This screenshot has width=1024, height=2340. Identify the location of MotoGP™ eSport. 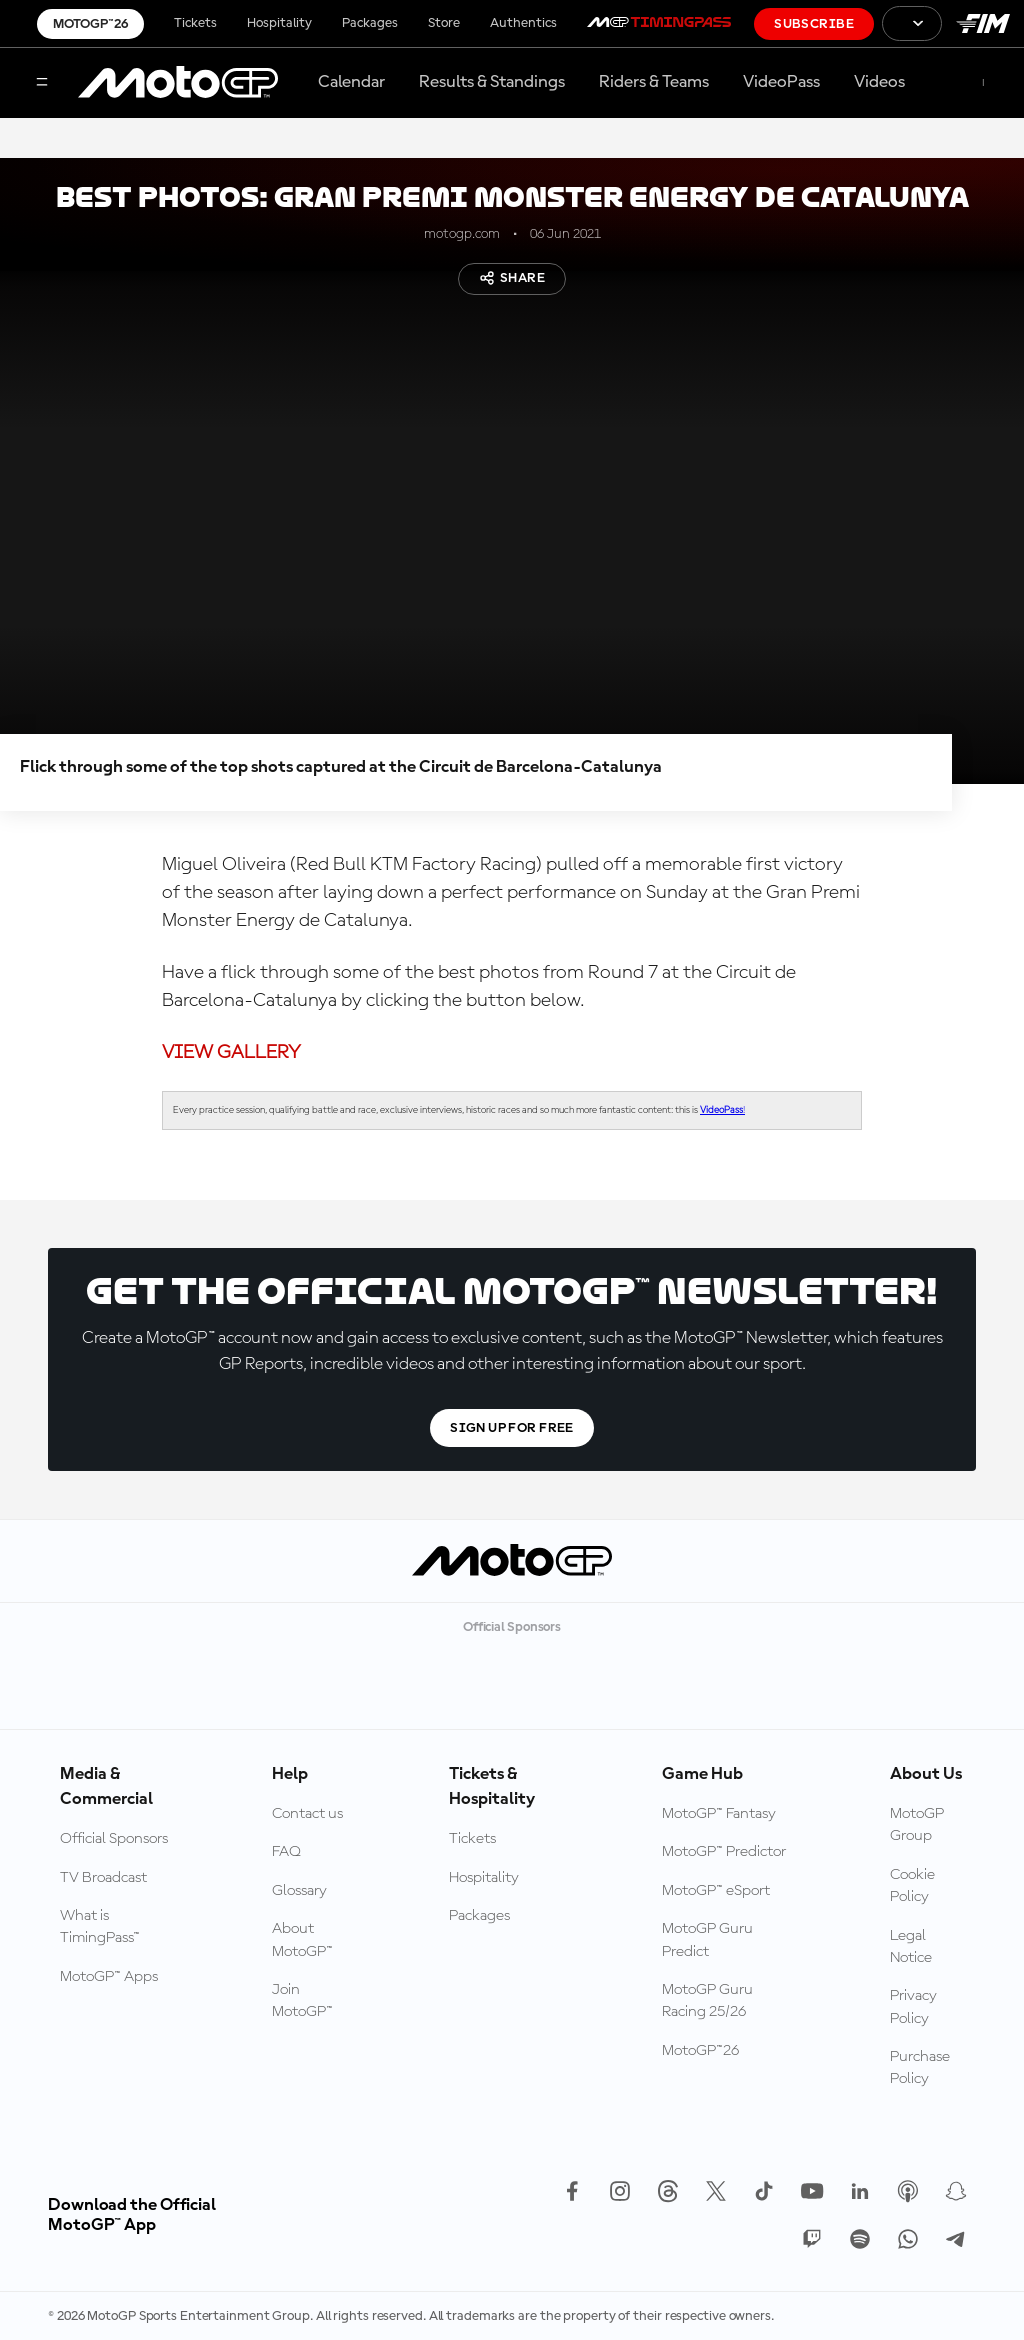
(716, 1891).